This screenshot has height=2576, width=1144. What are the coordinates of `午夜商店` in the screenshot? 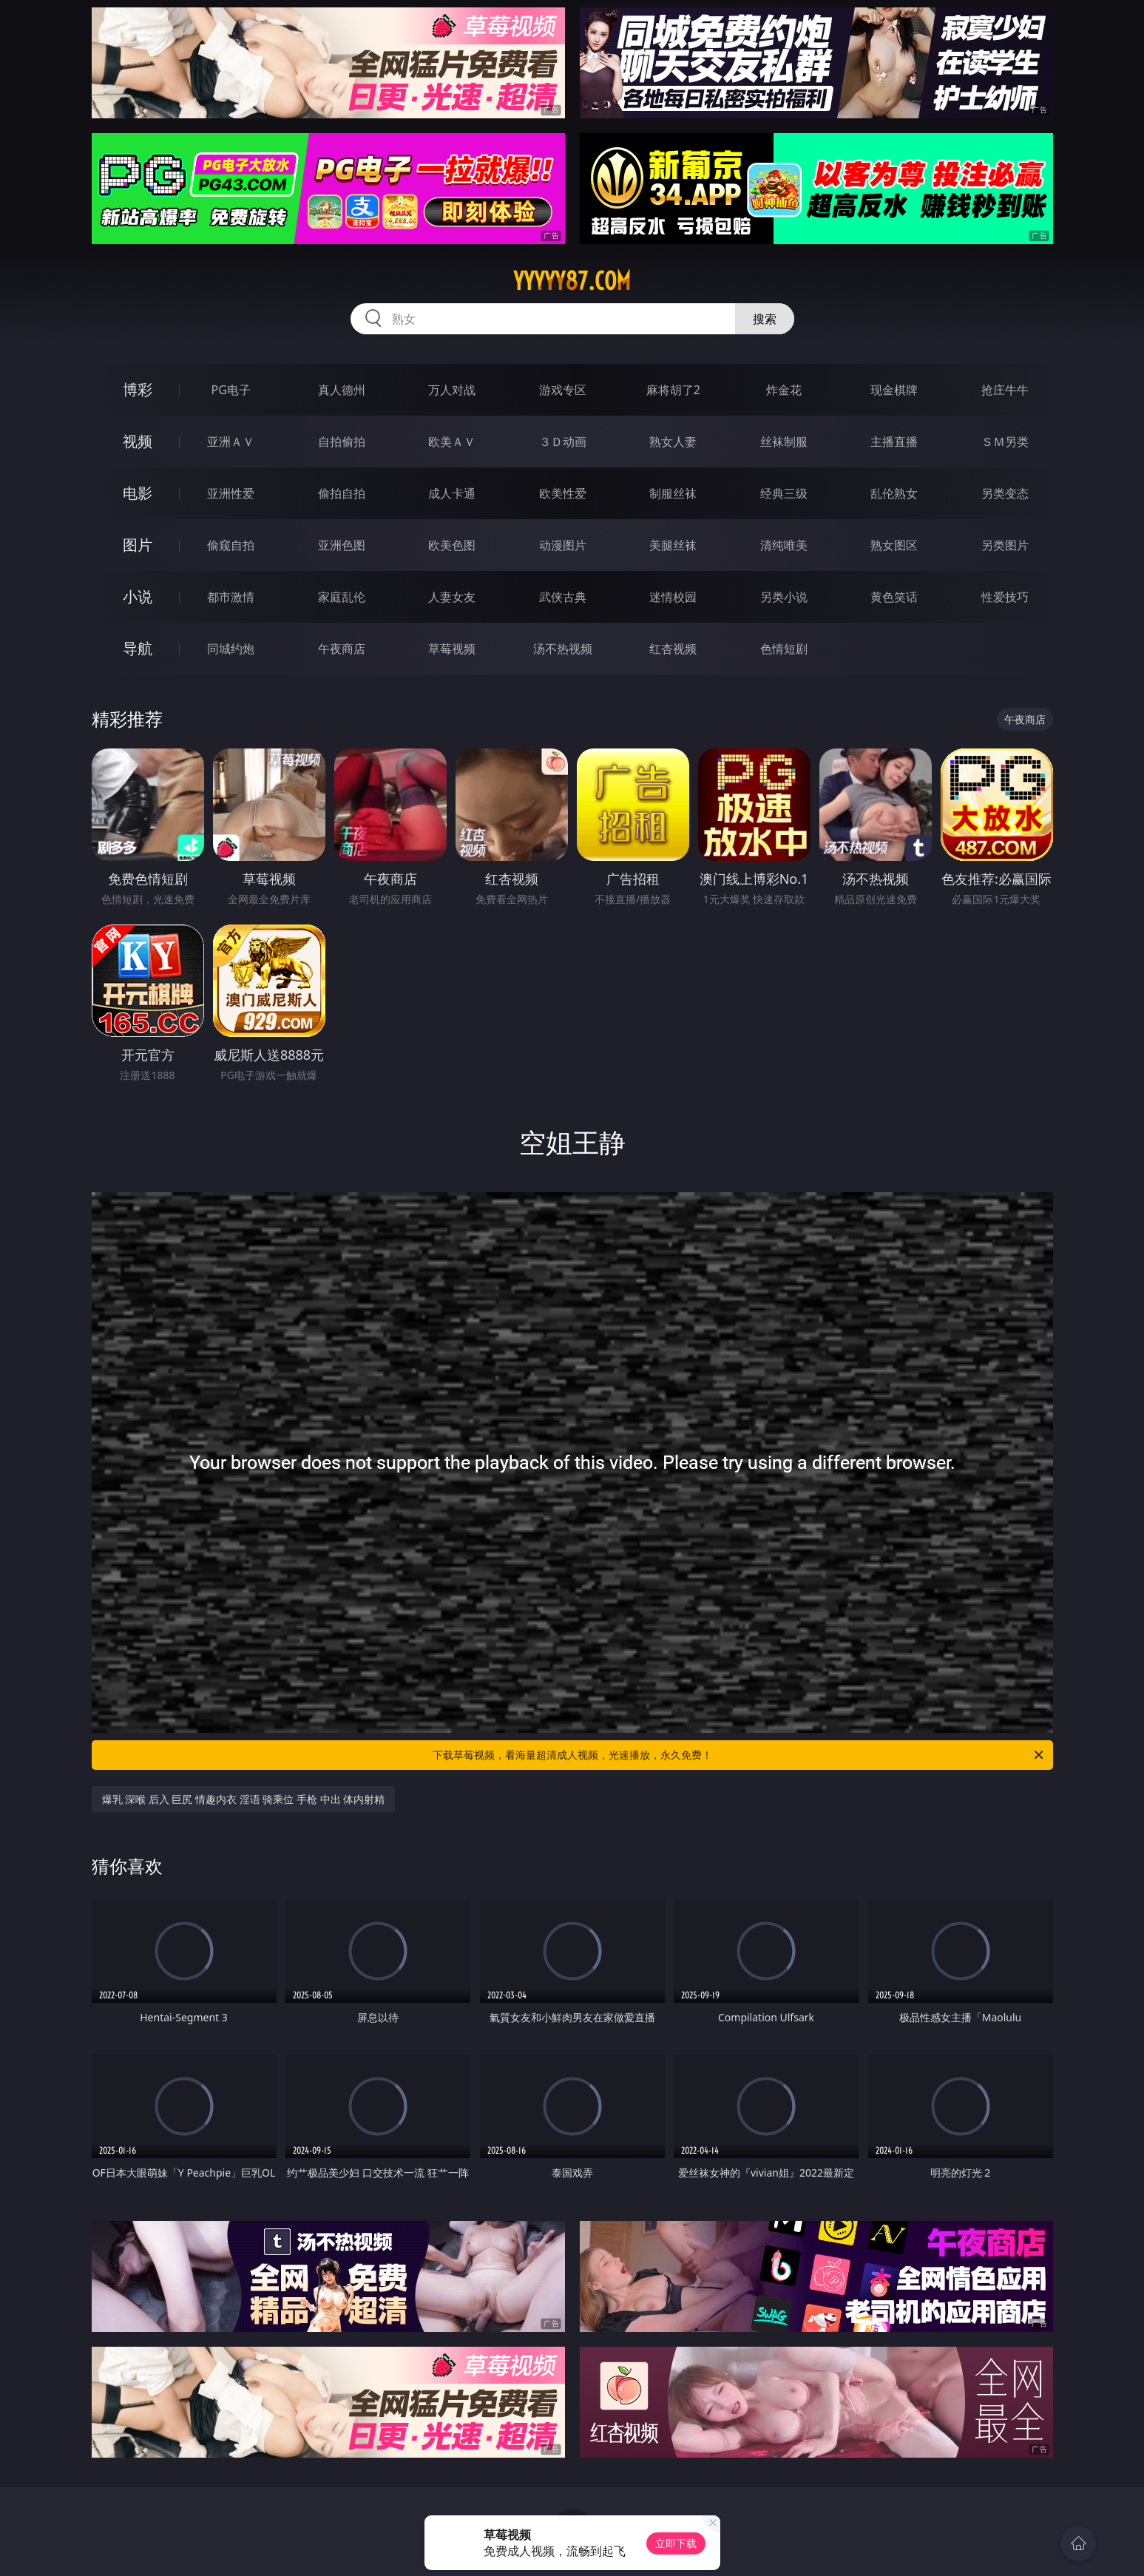 It's located at (341, 648).